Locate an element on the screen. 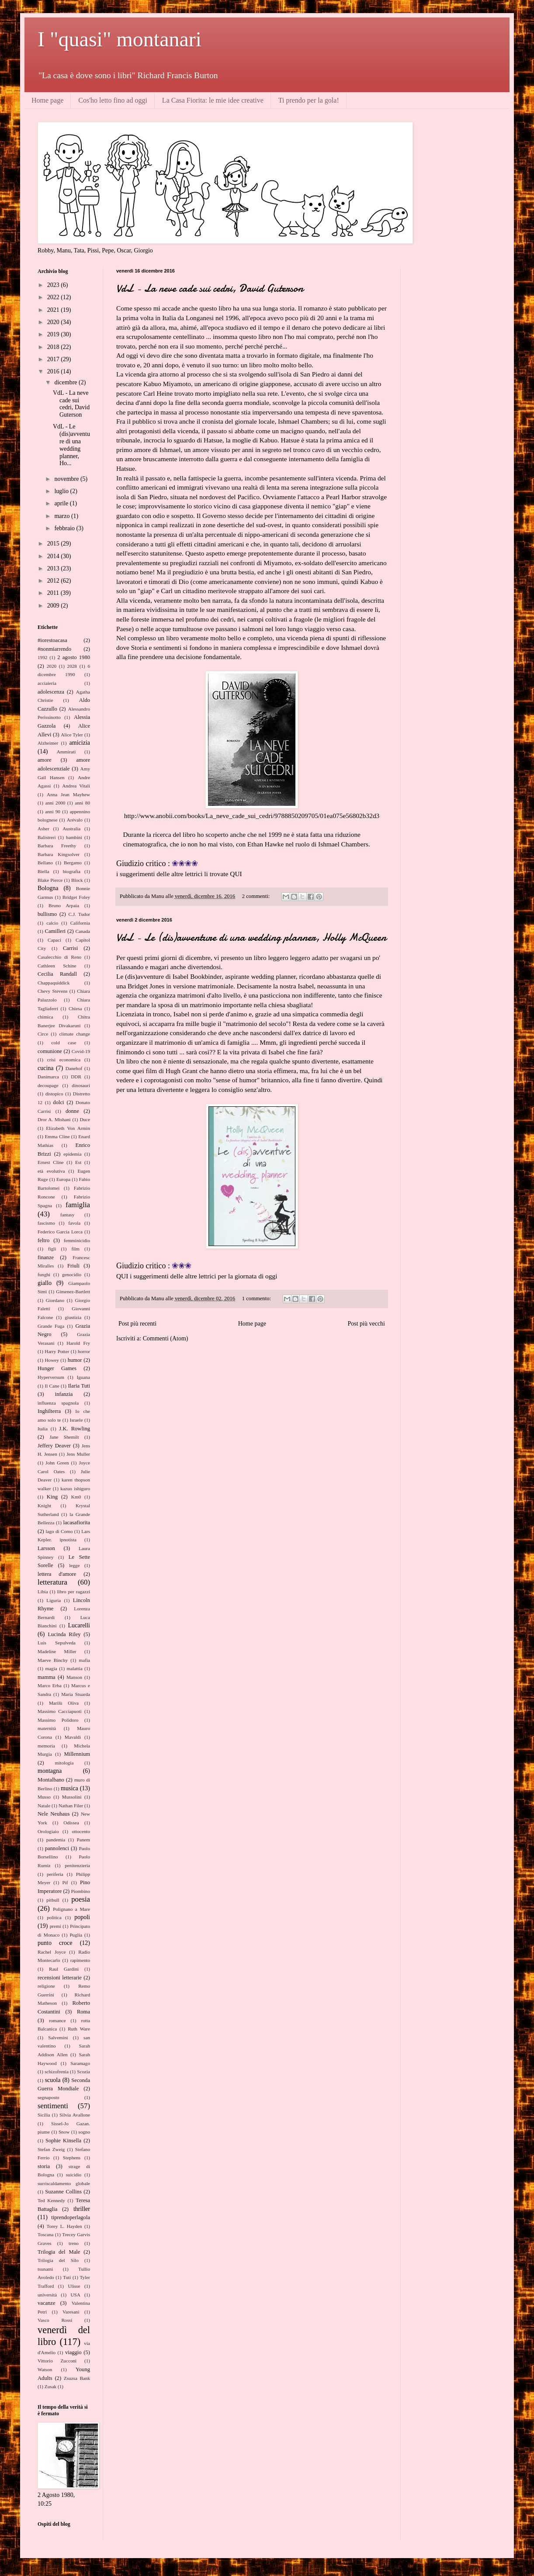 Image resolution: width=534 pixels, height=2576 pixels. Ted Kennedy is located at coordinates (51, 2200).